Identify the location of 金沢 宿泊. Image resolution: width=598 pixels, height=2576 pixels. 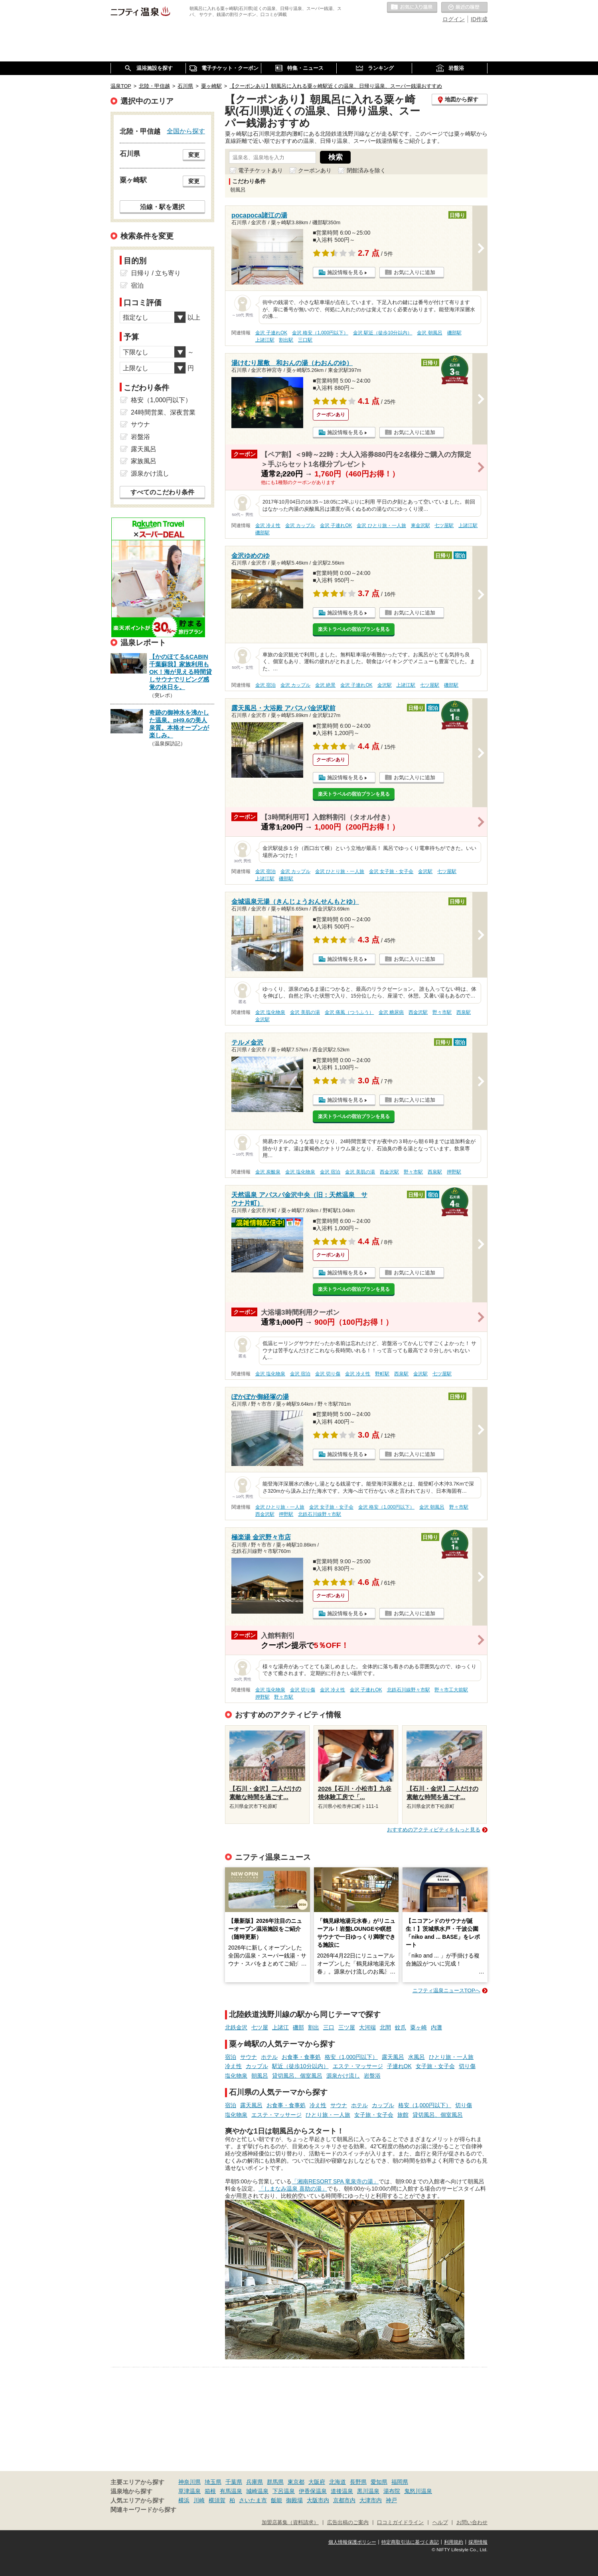
(265, 685).